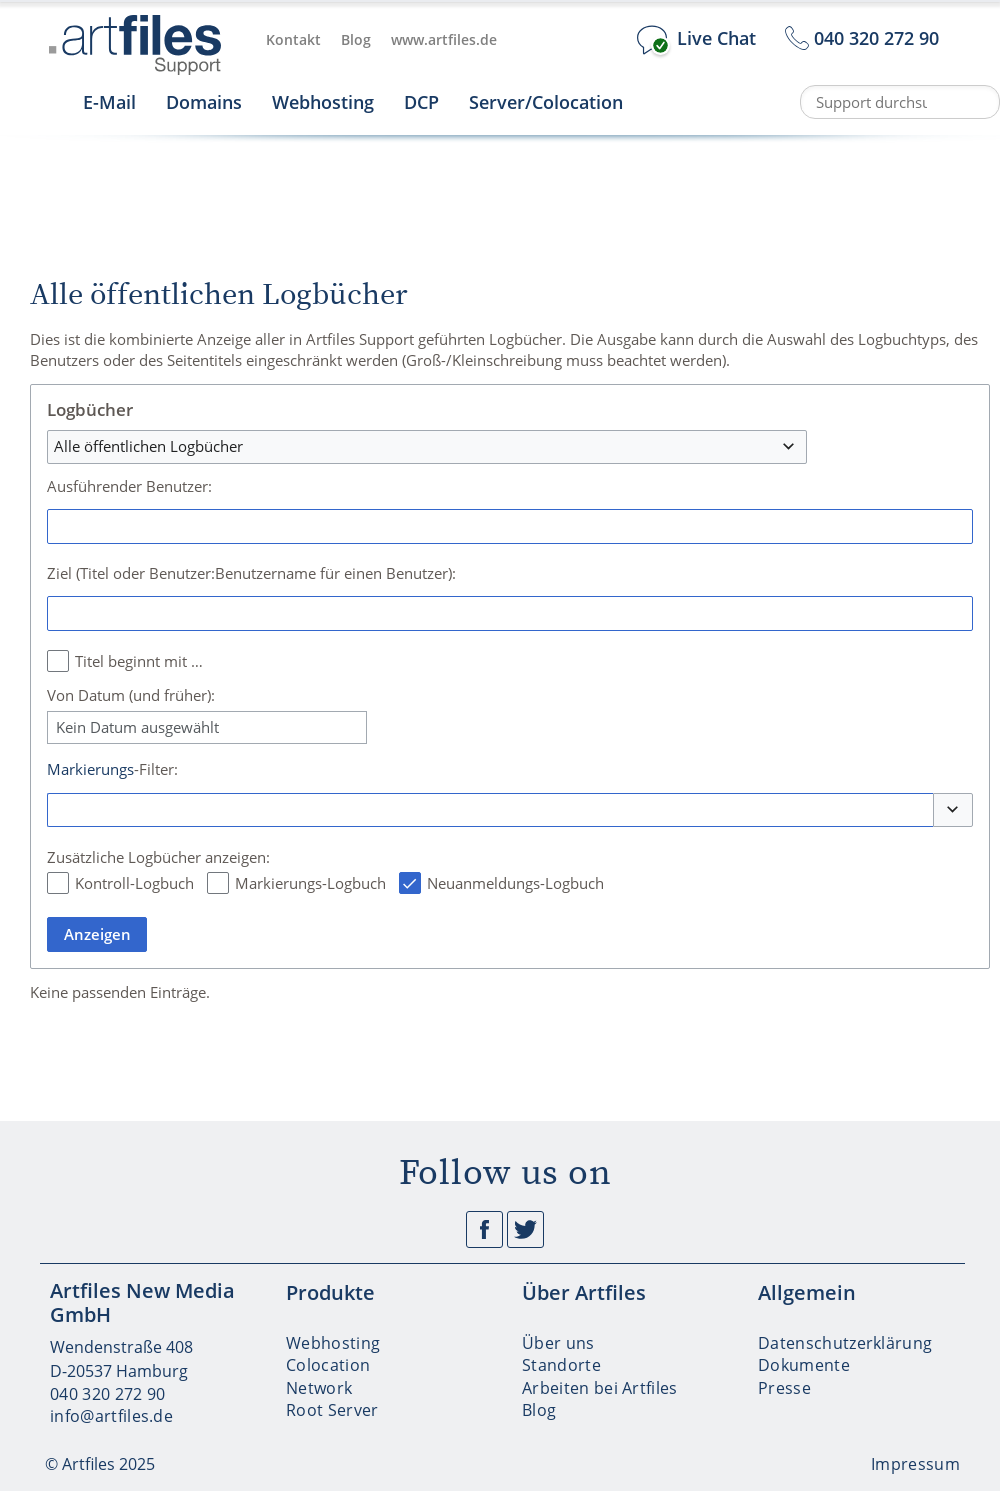  I want to click on Ziel (Titel oder Benutzer:Benutzername für einen Benutzer):, so click(251, 573).